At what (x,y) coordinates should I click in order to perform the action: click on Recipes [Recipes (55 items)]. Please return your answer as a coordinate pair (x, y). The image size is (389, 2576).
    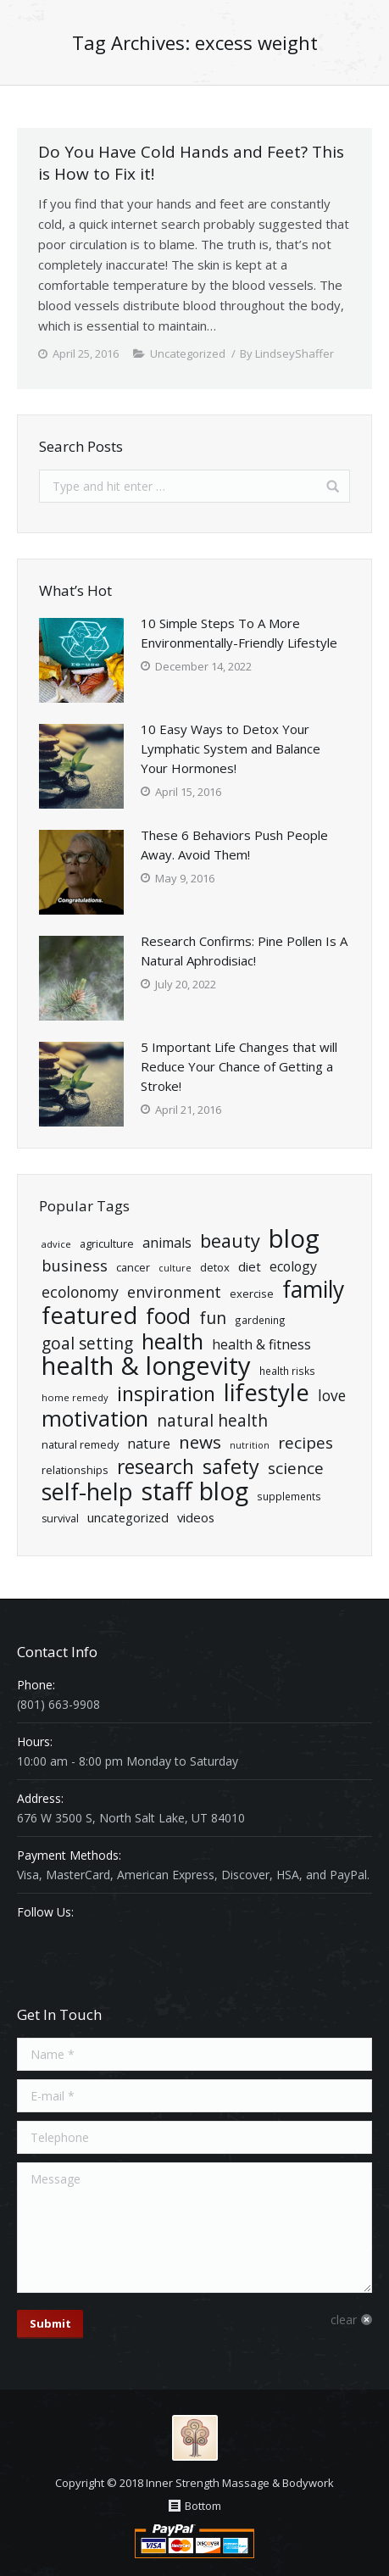
    Looking at the image, I should click on (305, 1443).